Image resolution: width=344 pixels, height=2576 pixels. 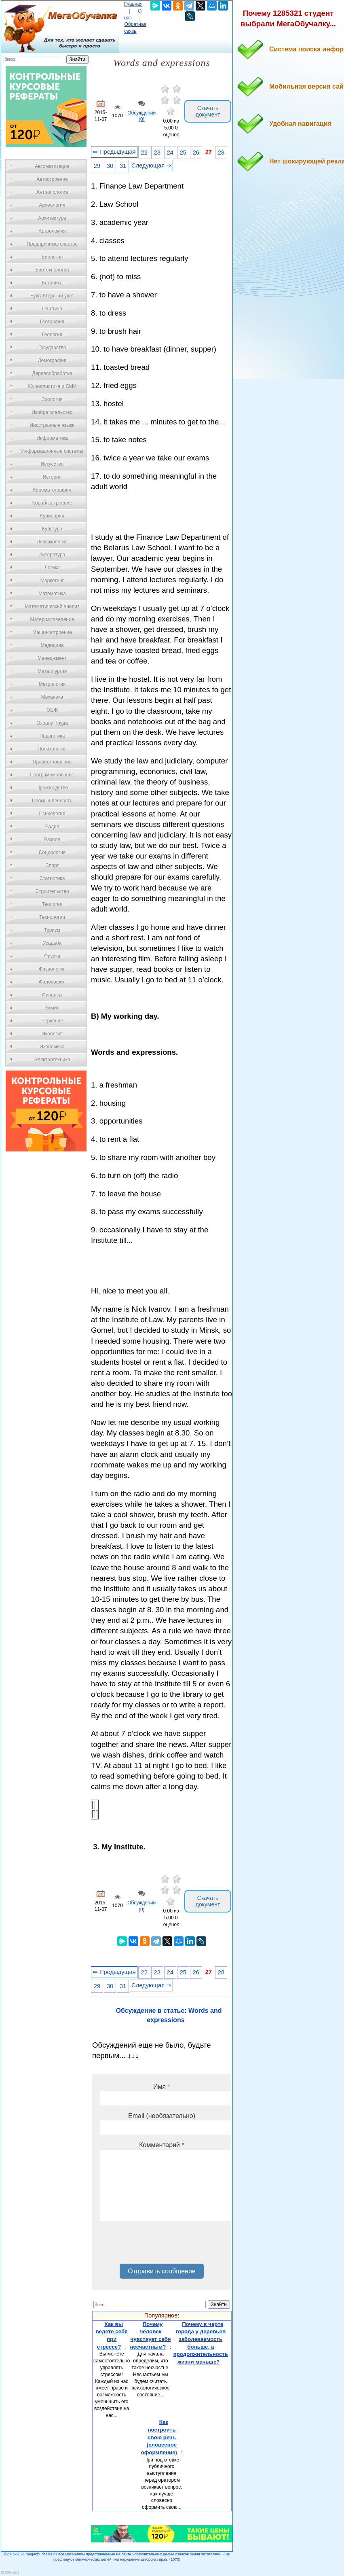 I want to click on Охрана Труда, so click(x=52, y=723).